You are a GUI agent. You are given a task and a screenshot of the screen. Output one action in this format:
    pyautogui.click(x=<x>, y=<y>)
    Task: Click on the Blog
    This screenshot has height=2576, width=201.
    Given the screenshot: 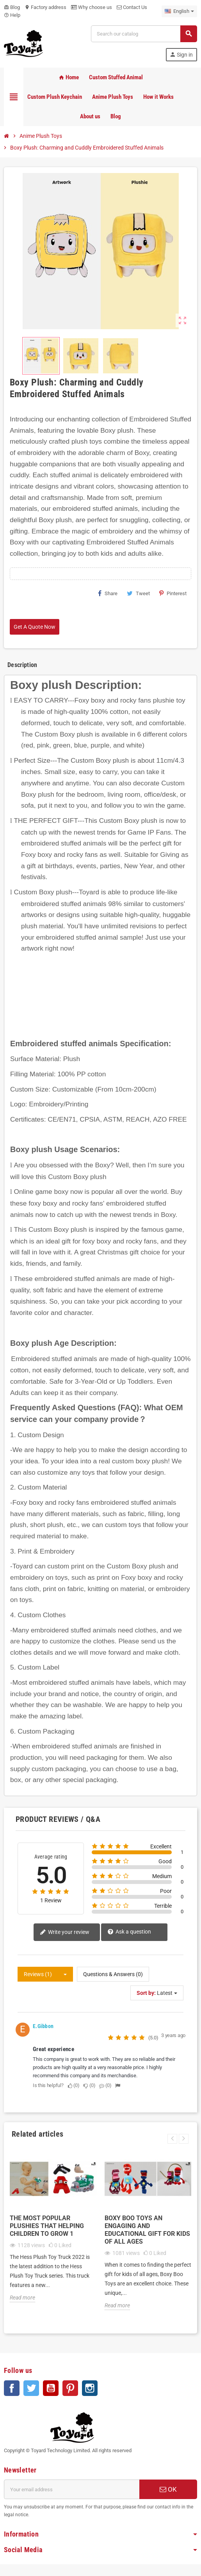 What is the action you would take?
    pyautogui.click(x=12, y=7)
    